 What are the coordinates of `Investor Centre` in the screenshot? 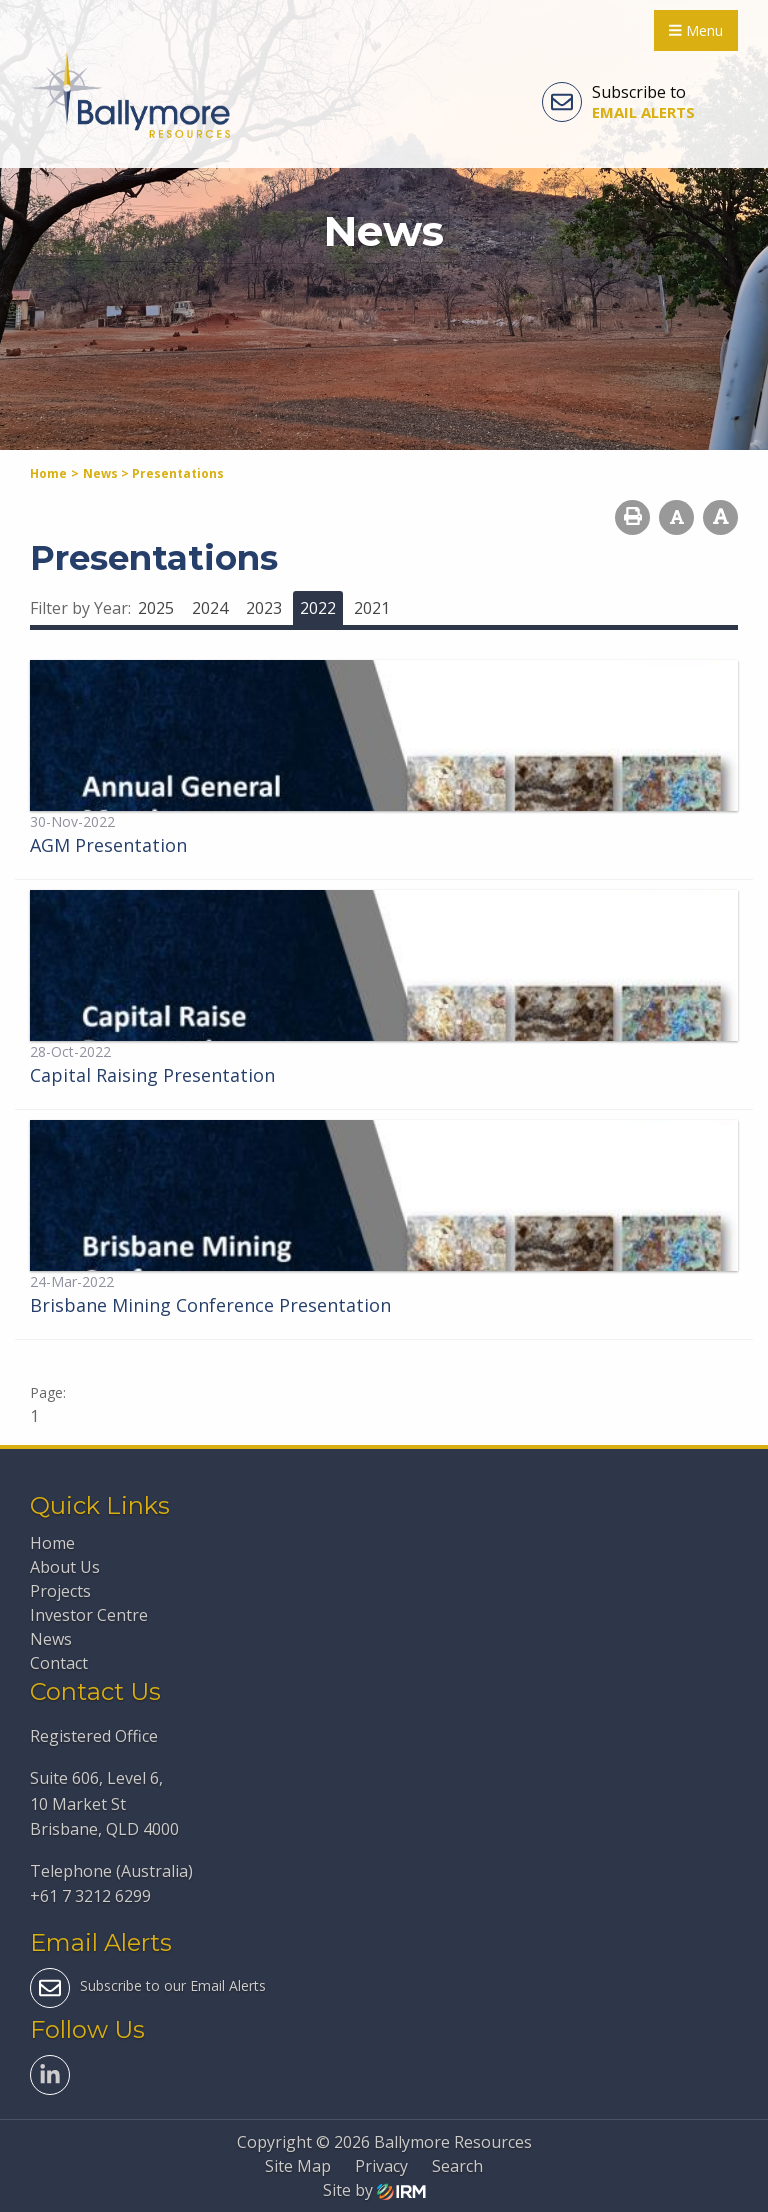 It's located at (89, 1615).